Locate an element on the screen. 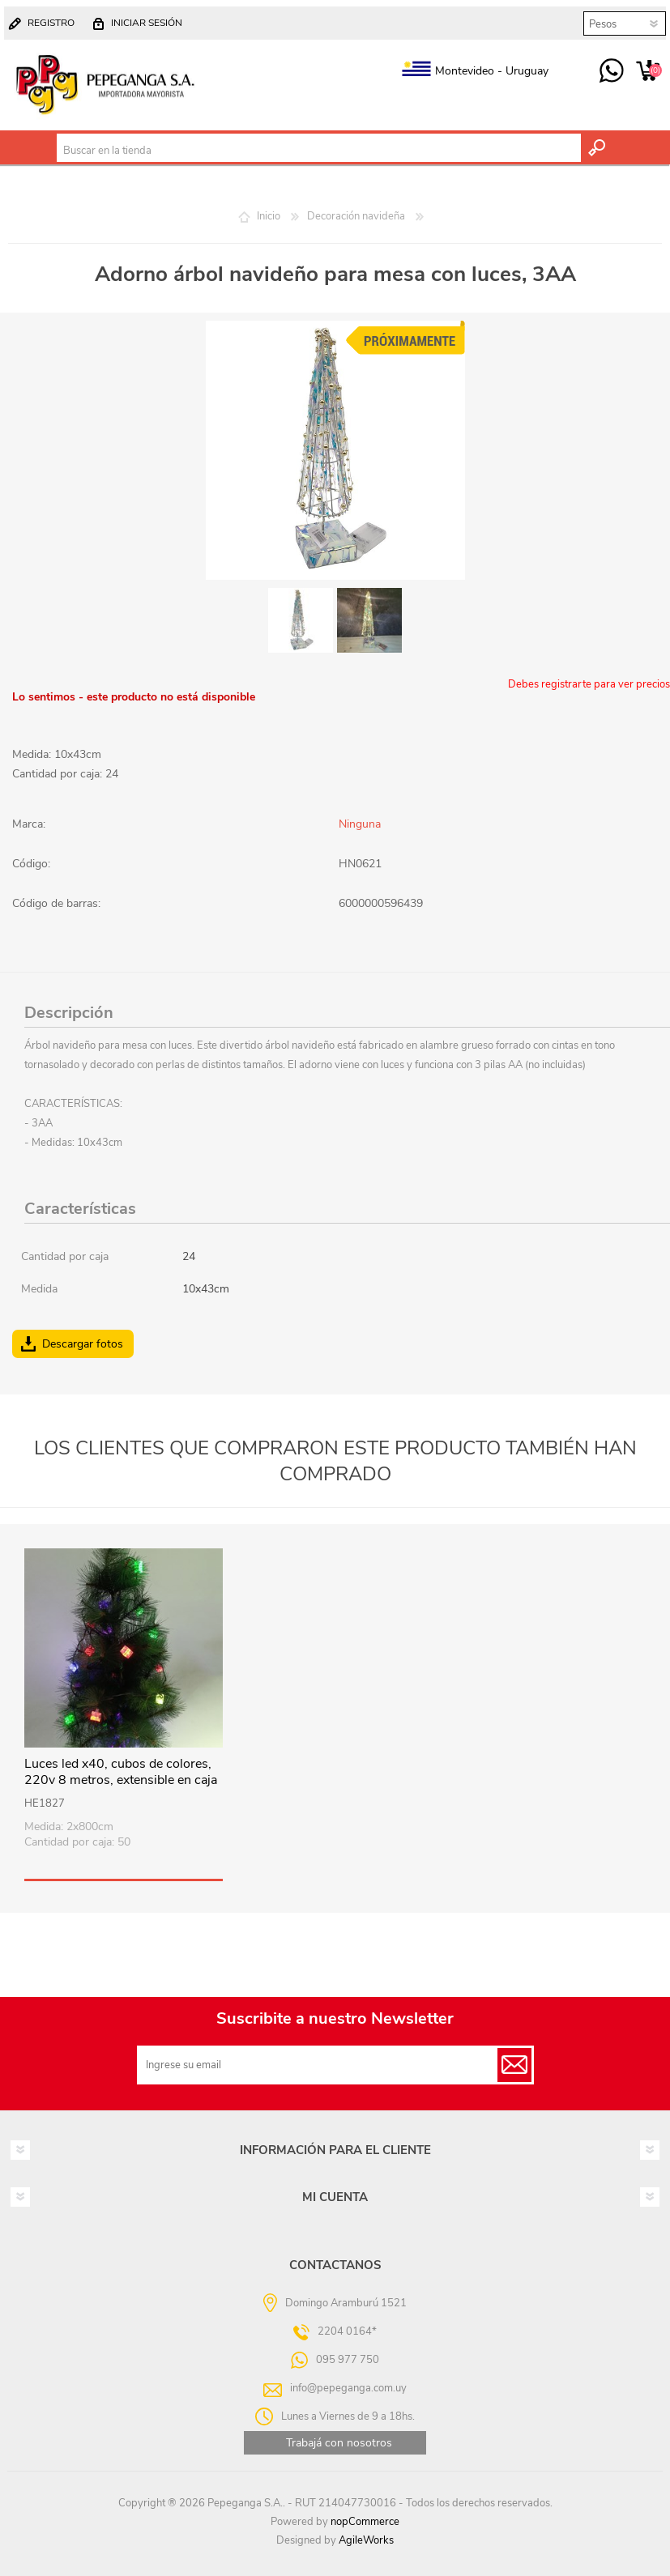  095 977 750 is located at coordinates (611, 71).